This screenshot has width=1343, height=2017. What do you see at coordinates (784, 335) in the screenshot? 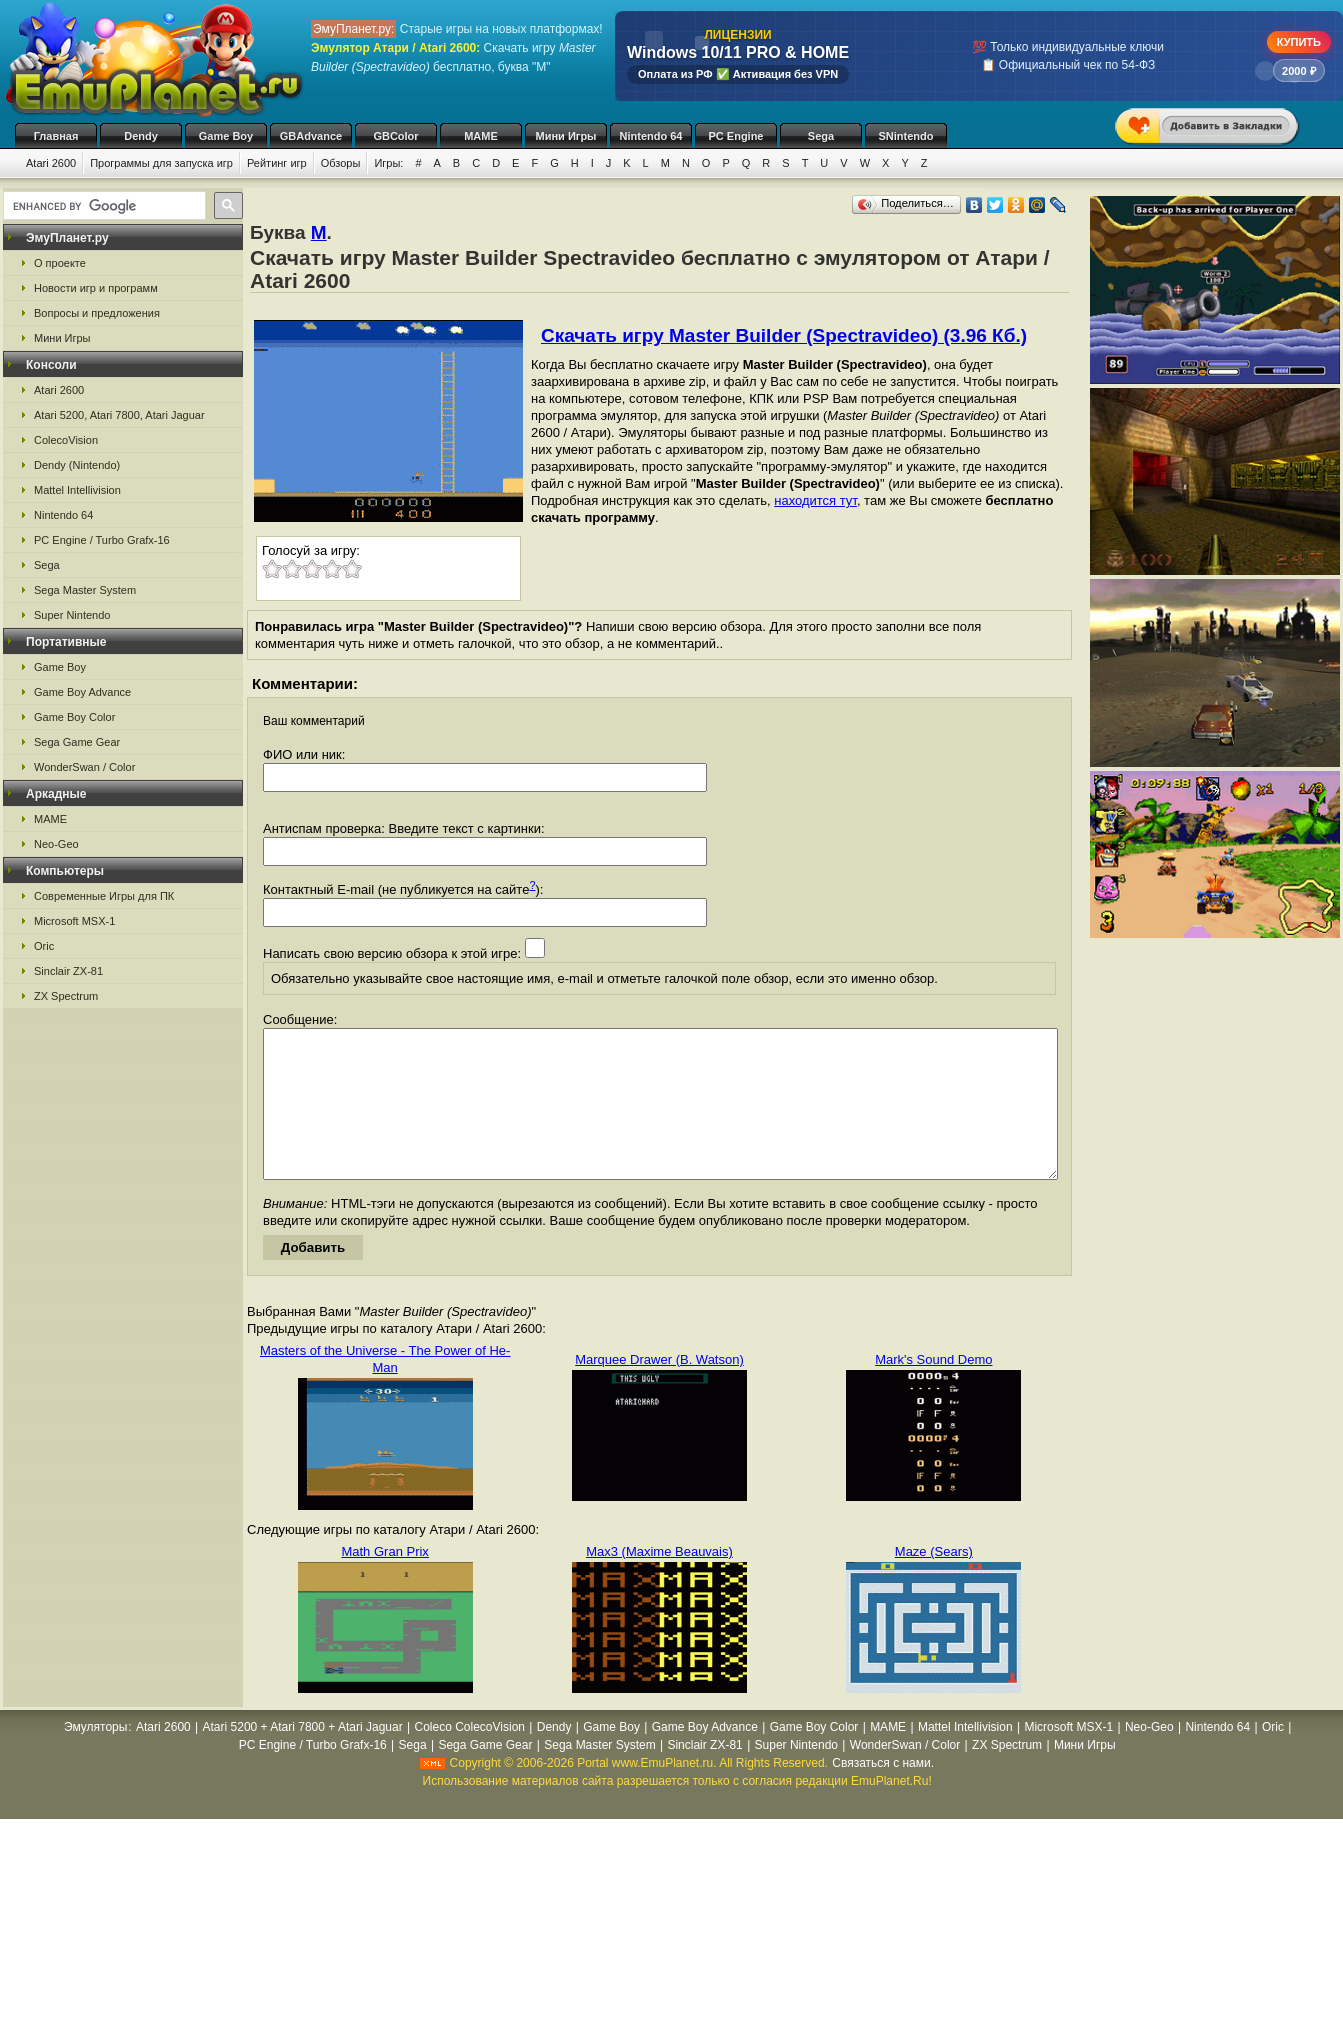
I see `Скачать игру Master Builder (Spectravideo) (3.96 Кб.)` at bounding box center [784, 335].